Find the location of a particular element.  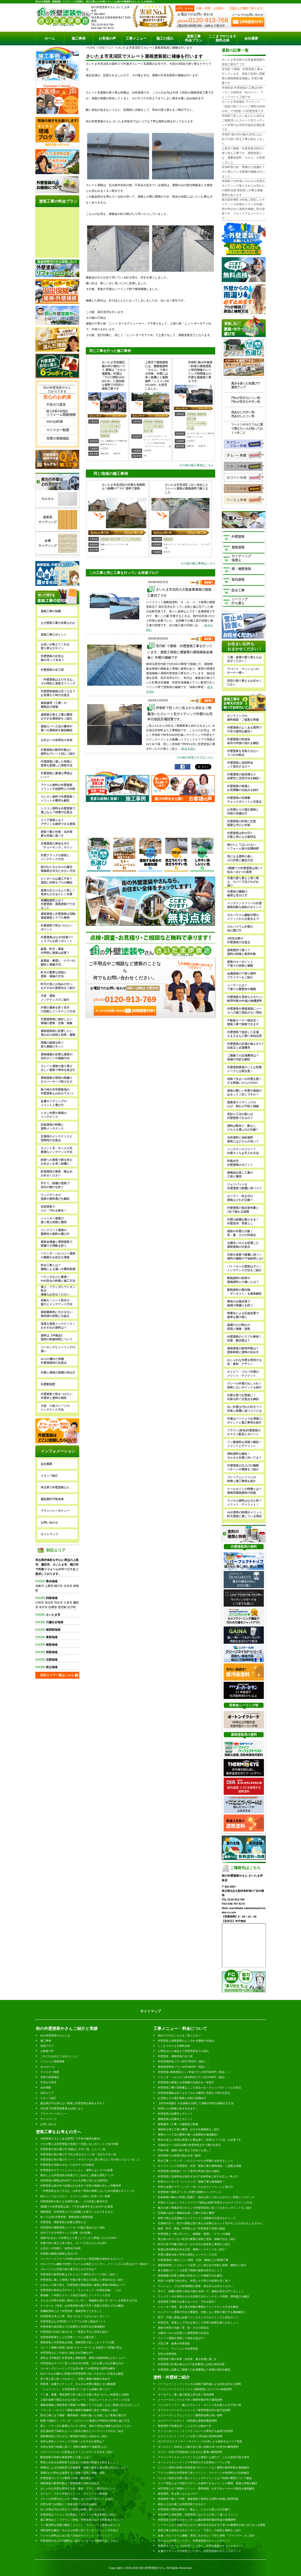

外壁塗装に適した時期と今後の塗り替えを意識した塗装方法をご紹介 is located at coordinates (82, 2279).